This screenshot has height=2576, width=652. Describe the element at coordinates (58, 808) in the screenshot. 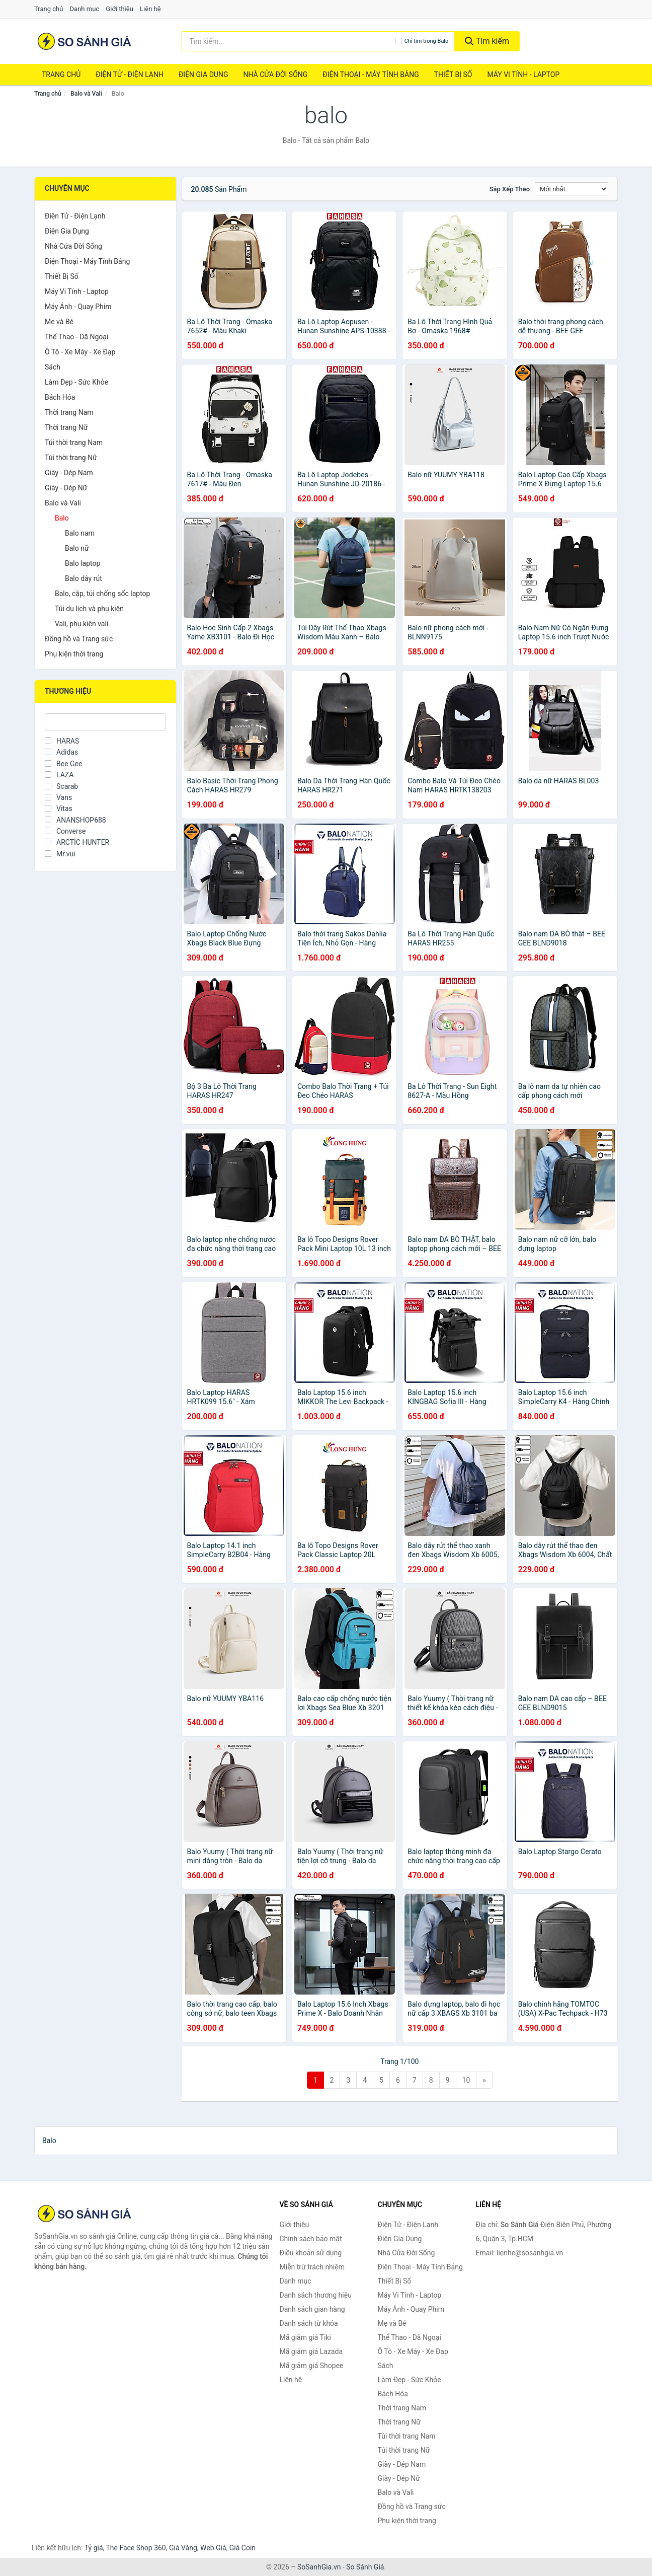

I see `Vitas` at that location.